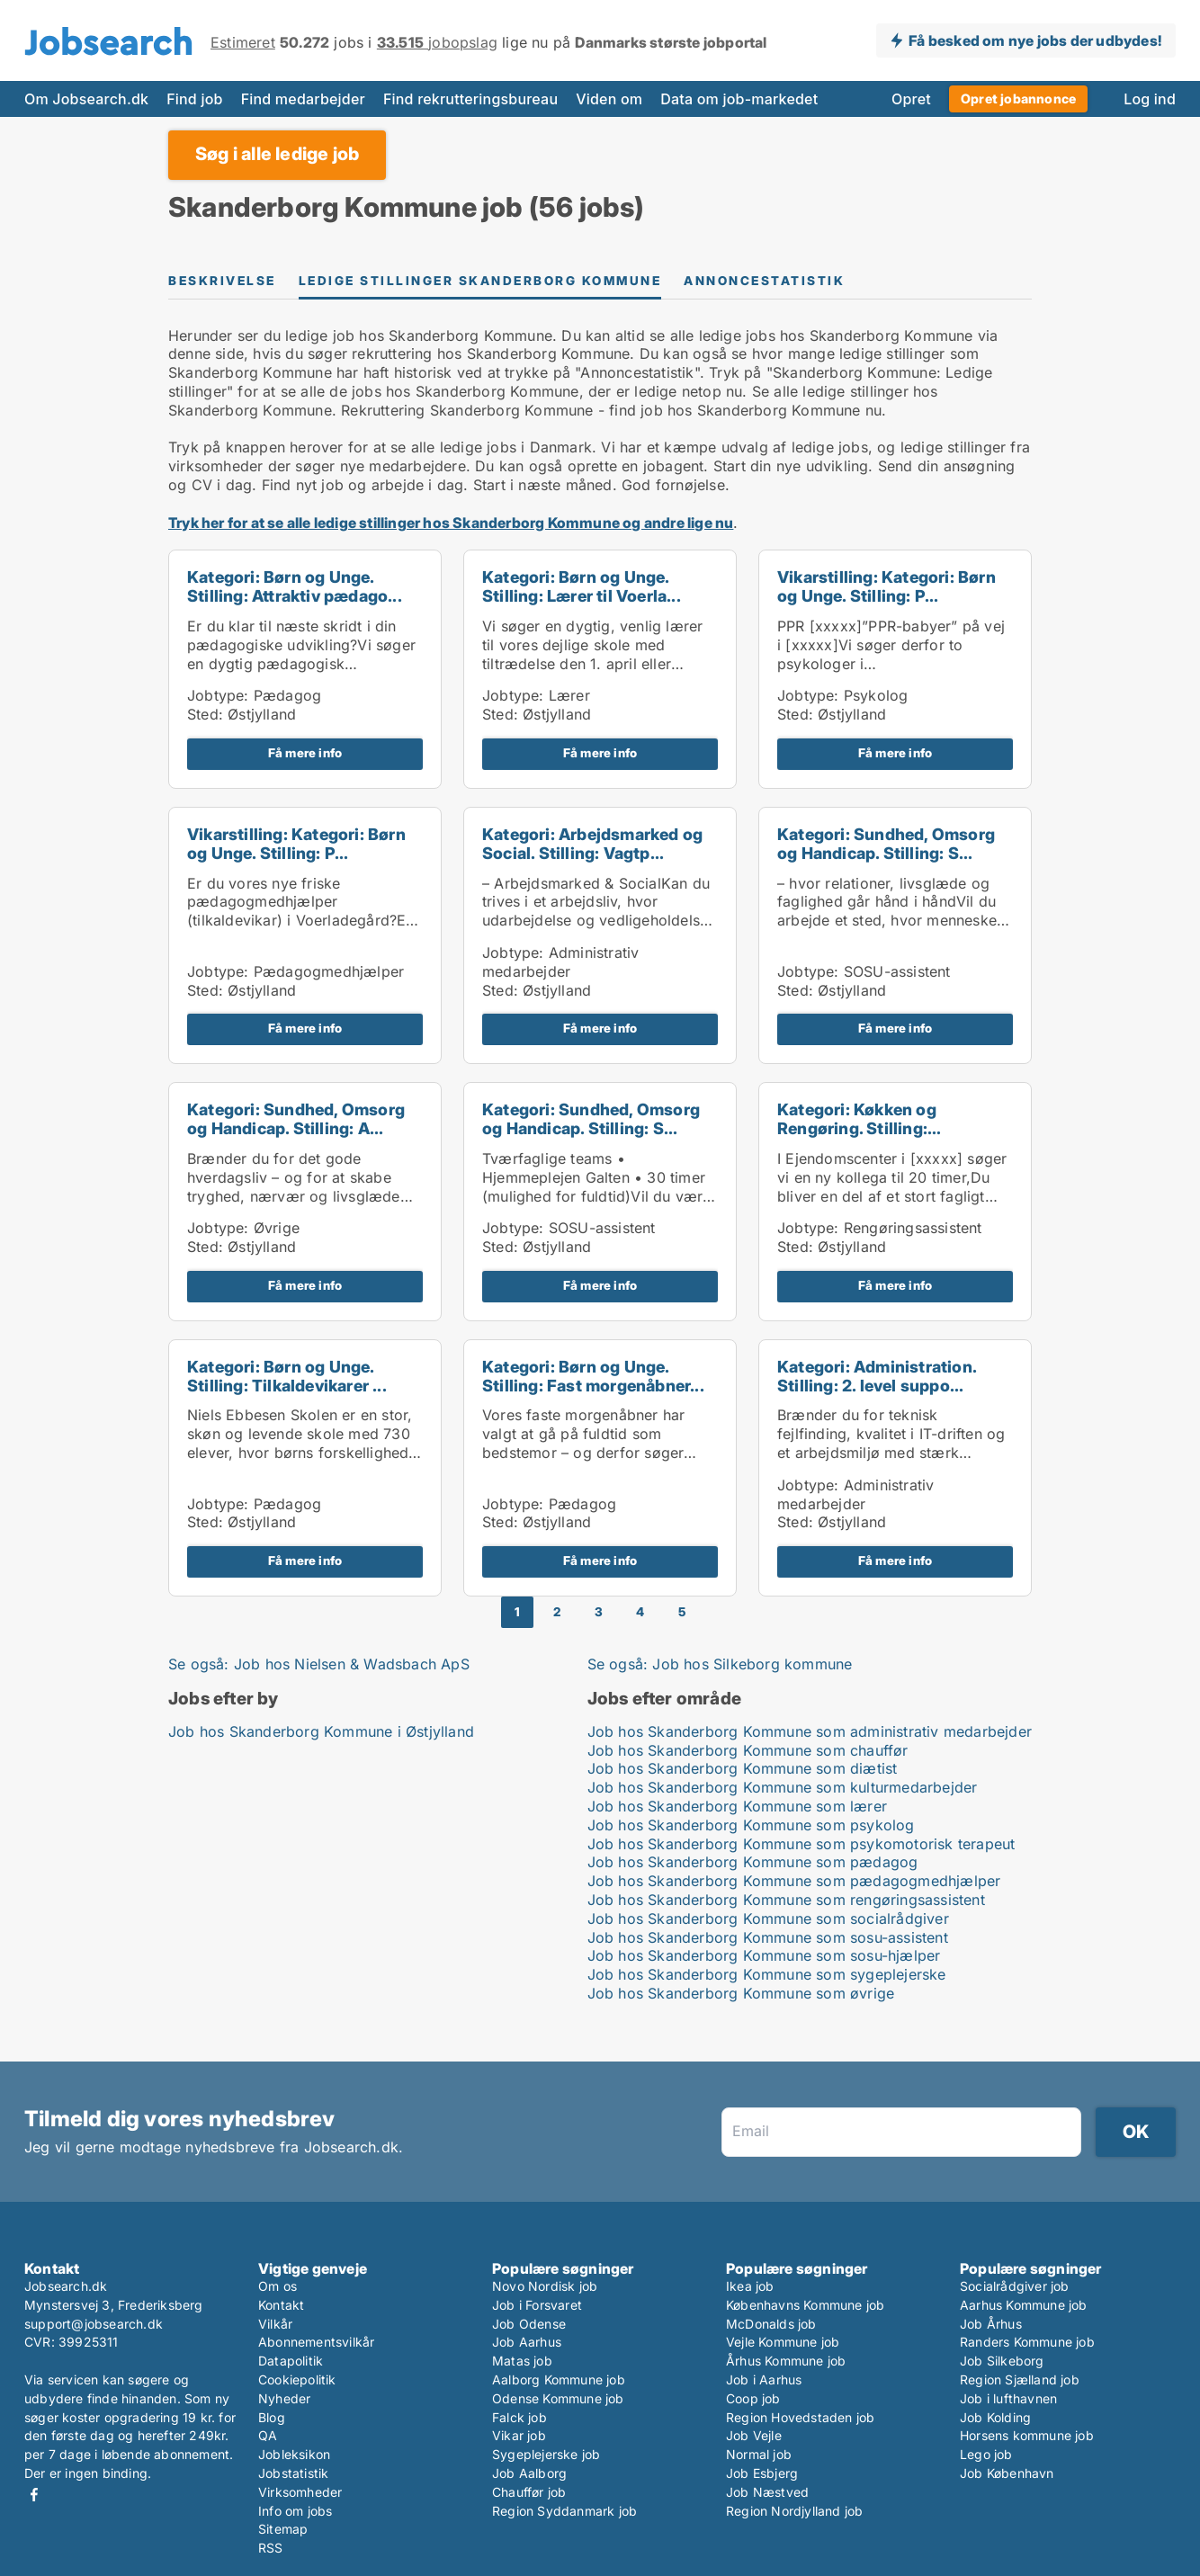  What do you see at coordinates (218, 695) in the screenshot?
I see `Jobtype:` at bounding box center [218, 695].